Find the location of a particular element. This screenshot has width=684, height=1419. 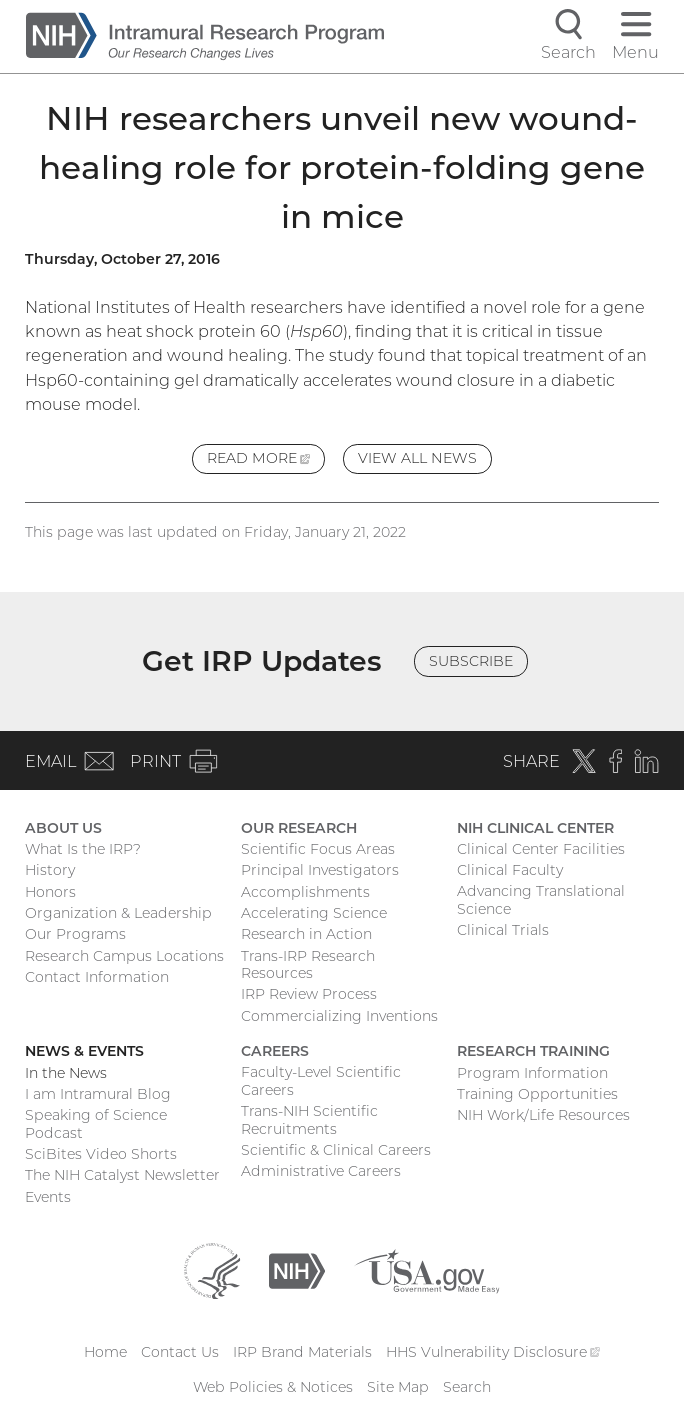

Careers is located at coordinates (275, 1051).